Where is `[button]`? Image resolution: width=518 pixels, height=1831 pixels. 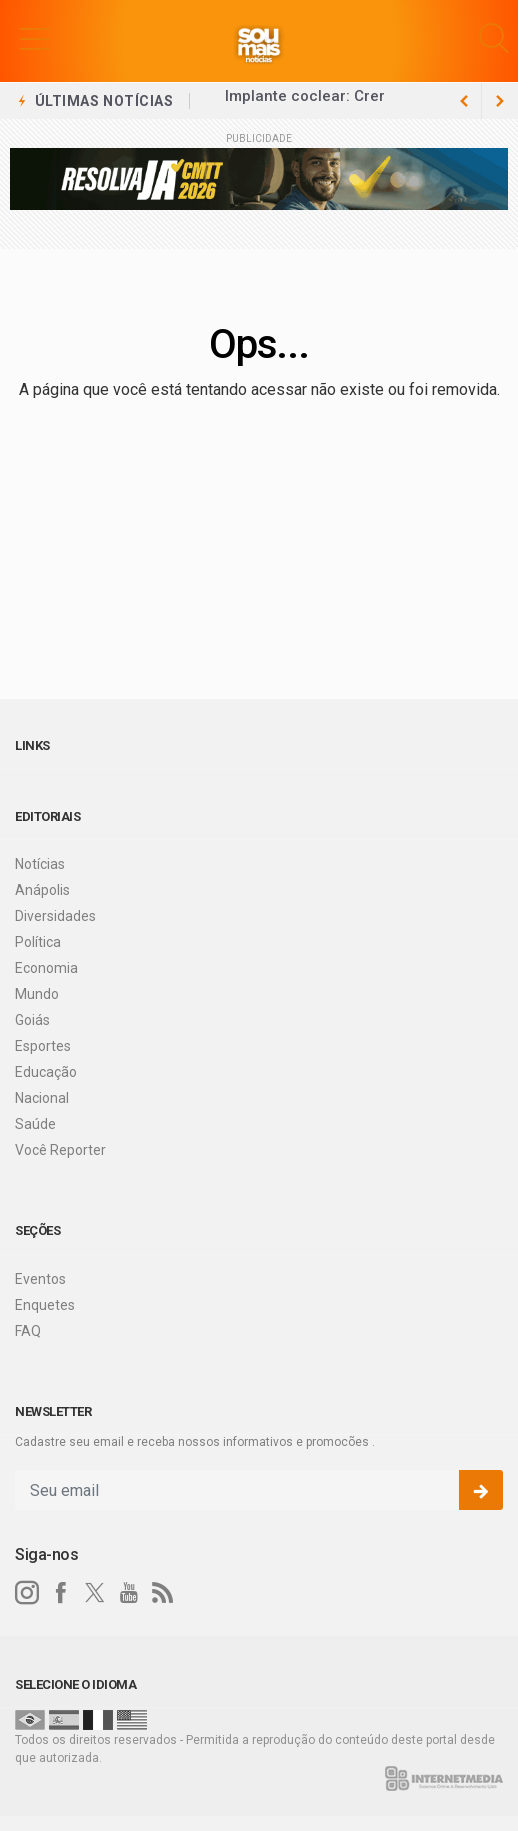 [button] is located at coordinates (35, 38).